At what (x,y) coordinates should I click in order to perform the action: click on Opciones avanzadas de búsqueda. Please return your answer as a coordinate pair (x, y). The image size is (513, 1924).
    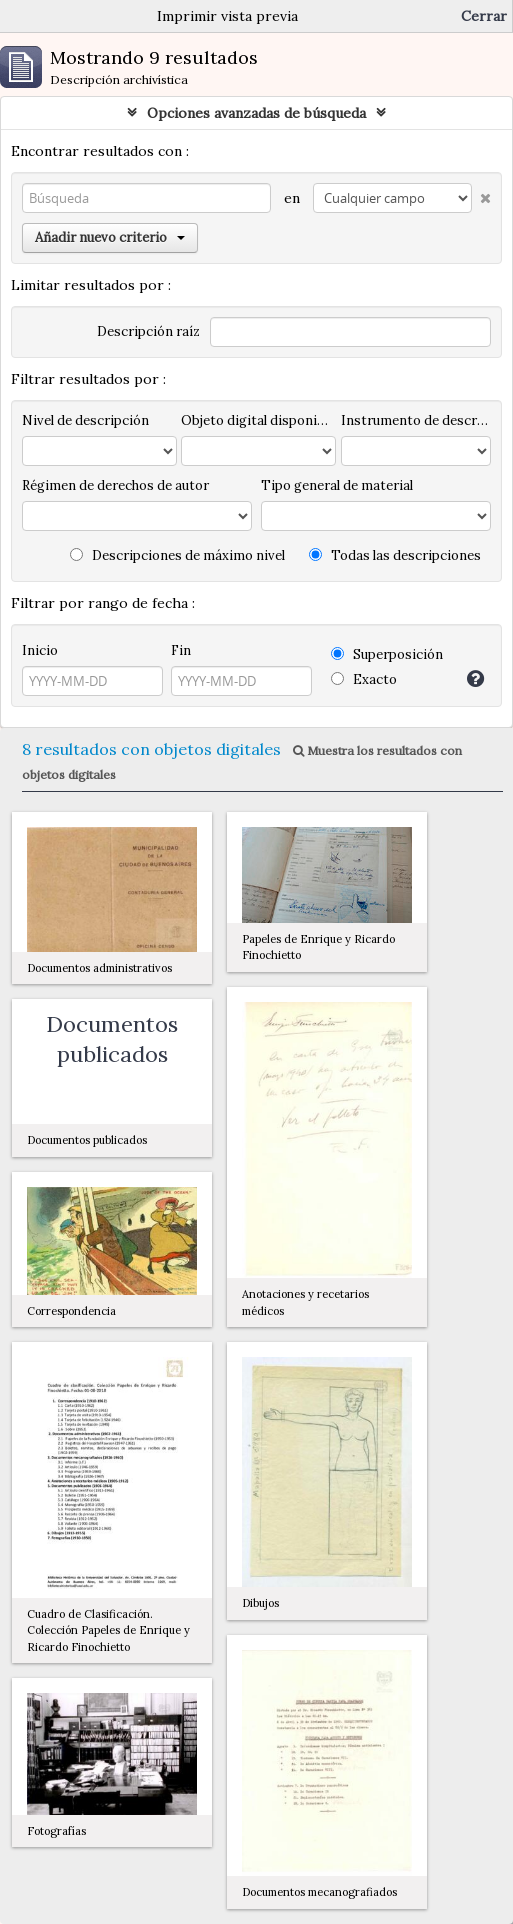
    Looking at the image, I should click on (256, 113).